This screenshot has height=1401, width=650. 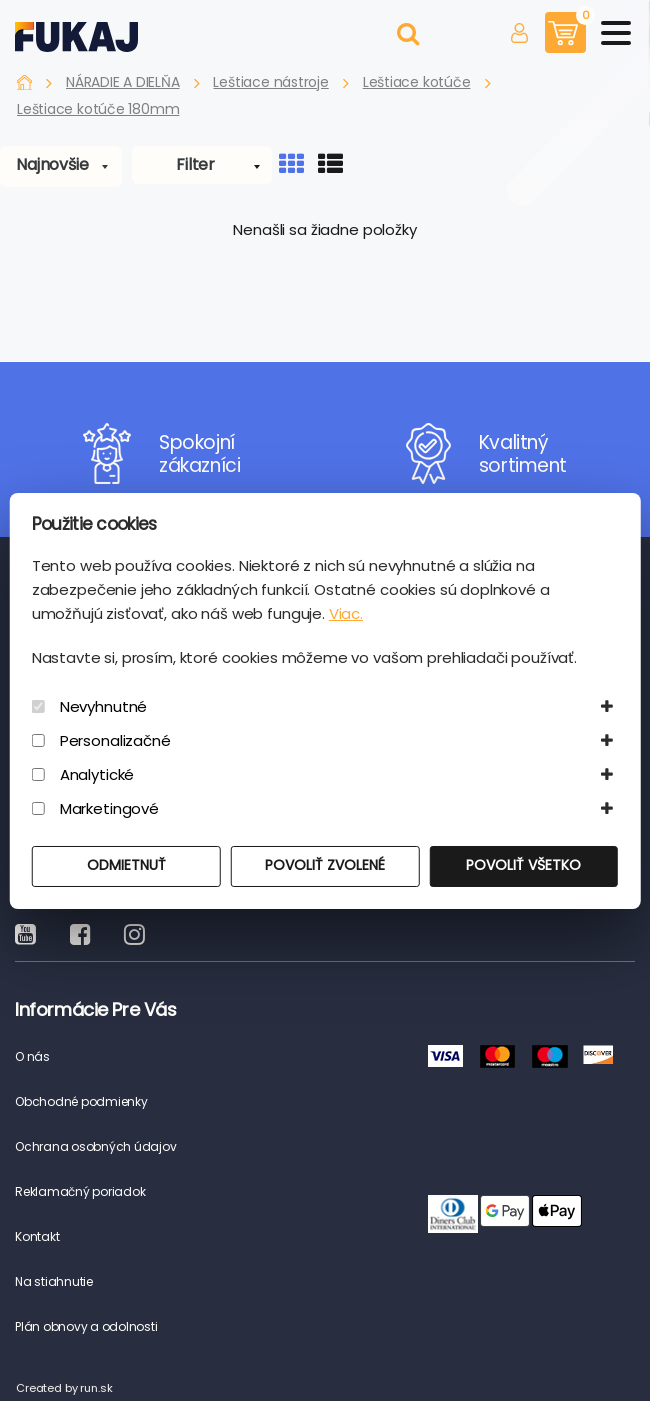 I want to click on Nevyhnutné, so click(x=104, y=706).